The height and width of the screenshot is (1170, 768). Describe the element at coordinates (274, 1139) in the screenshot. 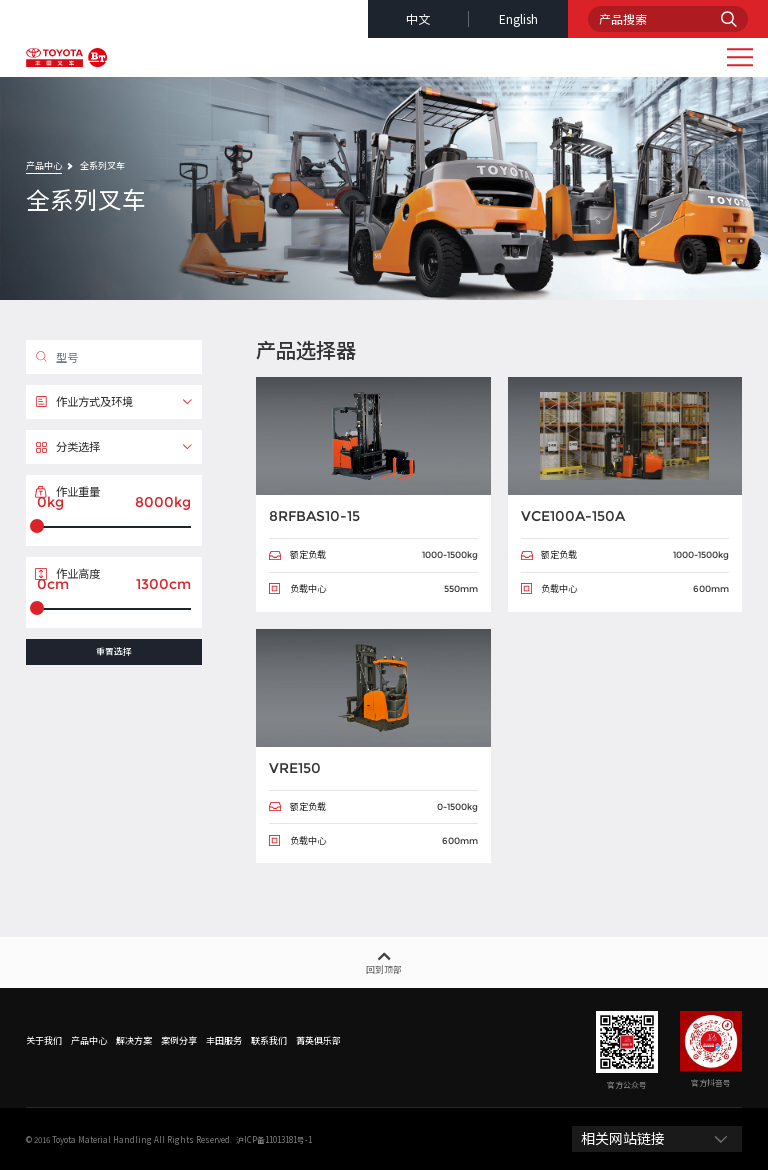

I see `沪ICP备11013181号-1` at that location.